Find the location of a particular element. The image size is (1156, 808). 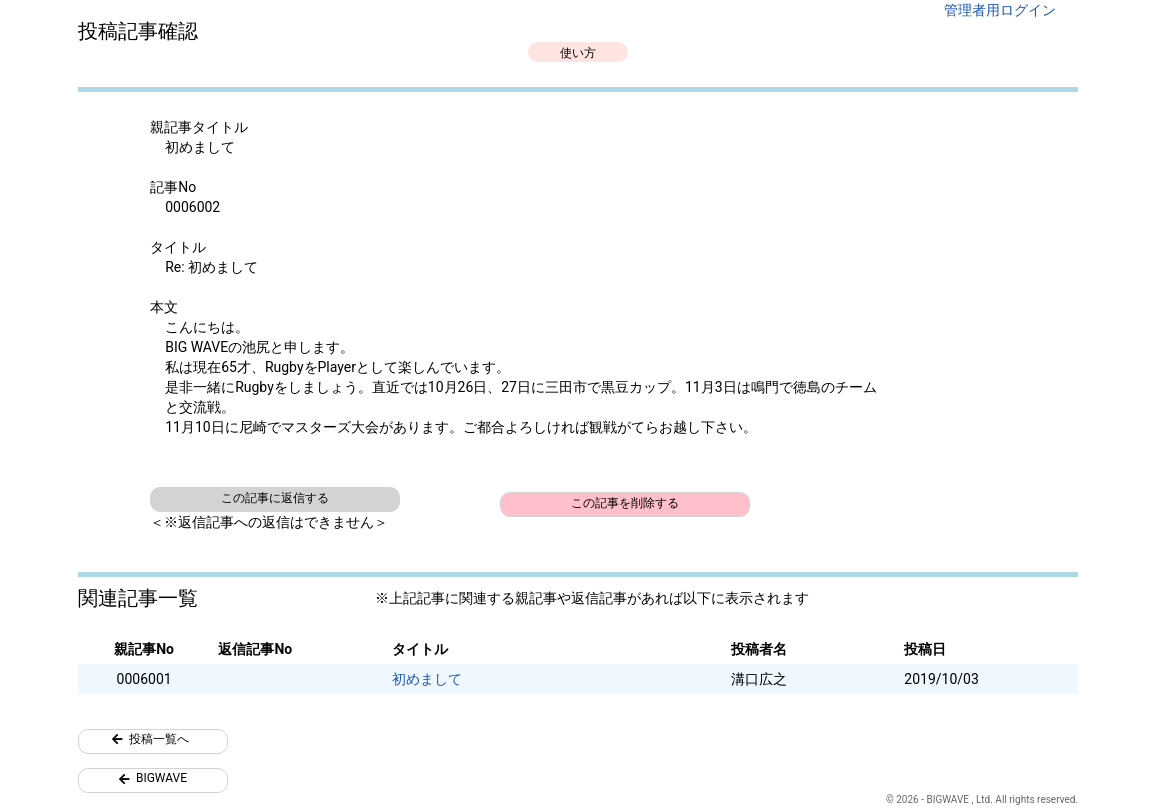

使い方 is located at coordinates (578, 53).